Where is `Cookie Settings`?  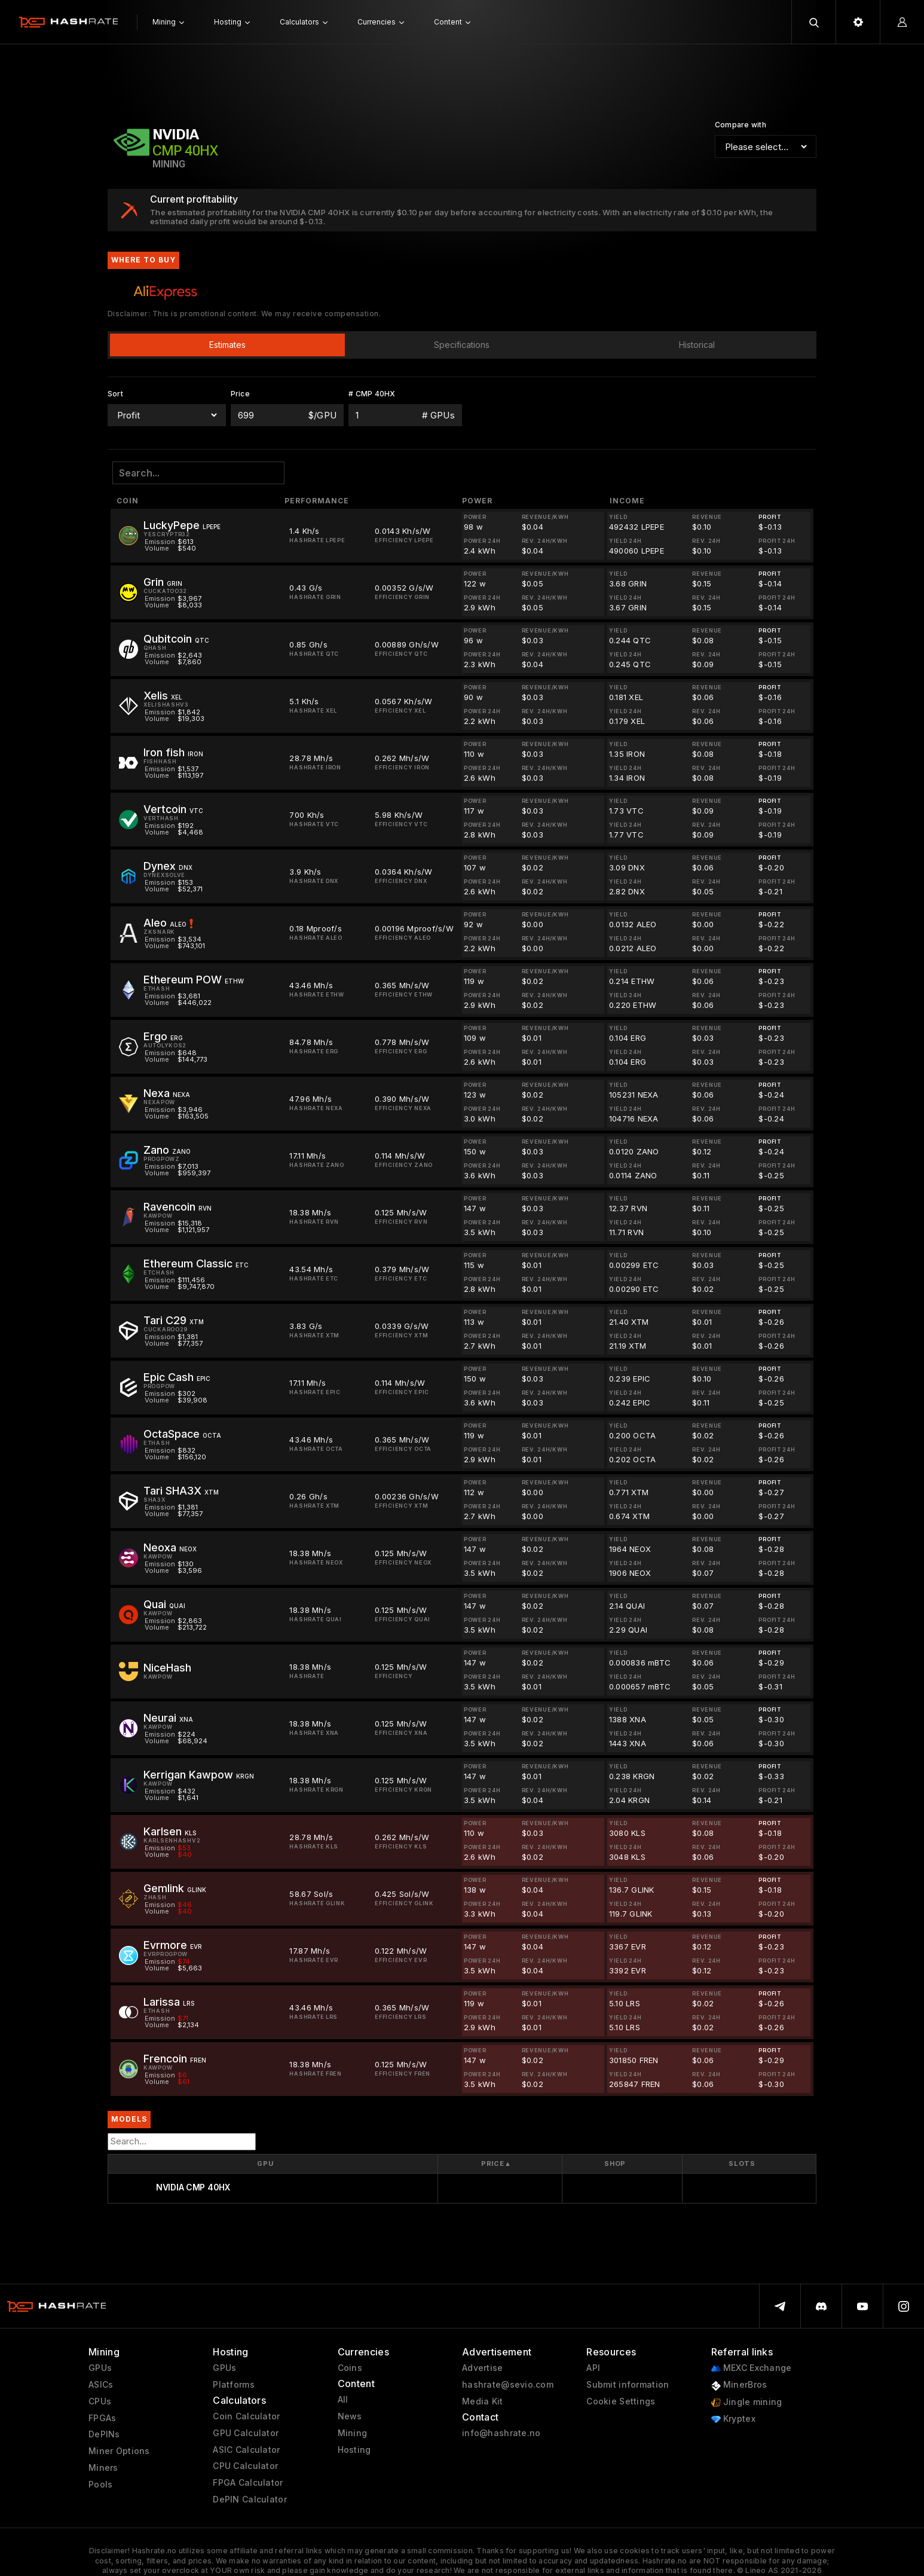
Cookie Settings is located at coordinates (620, 2401).